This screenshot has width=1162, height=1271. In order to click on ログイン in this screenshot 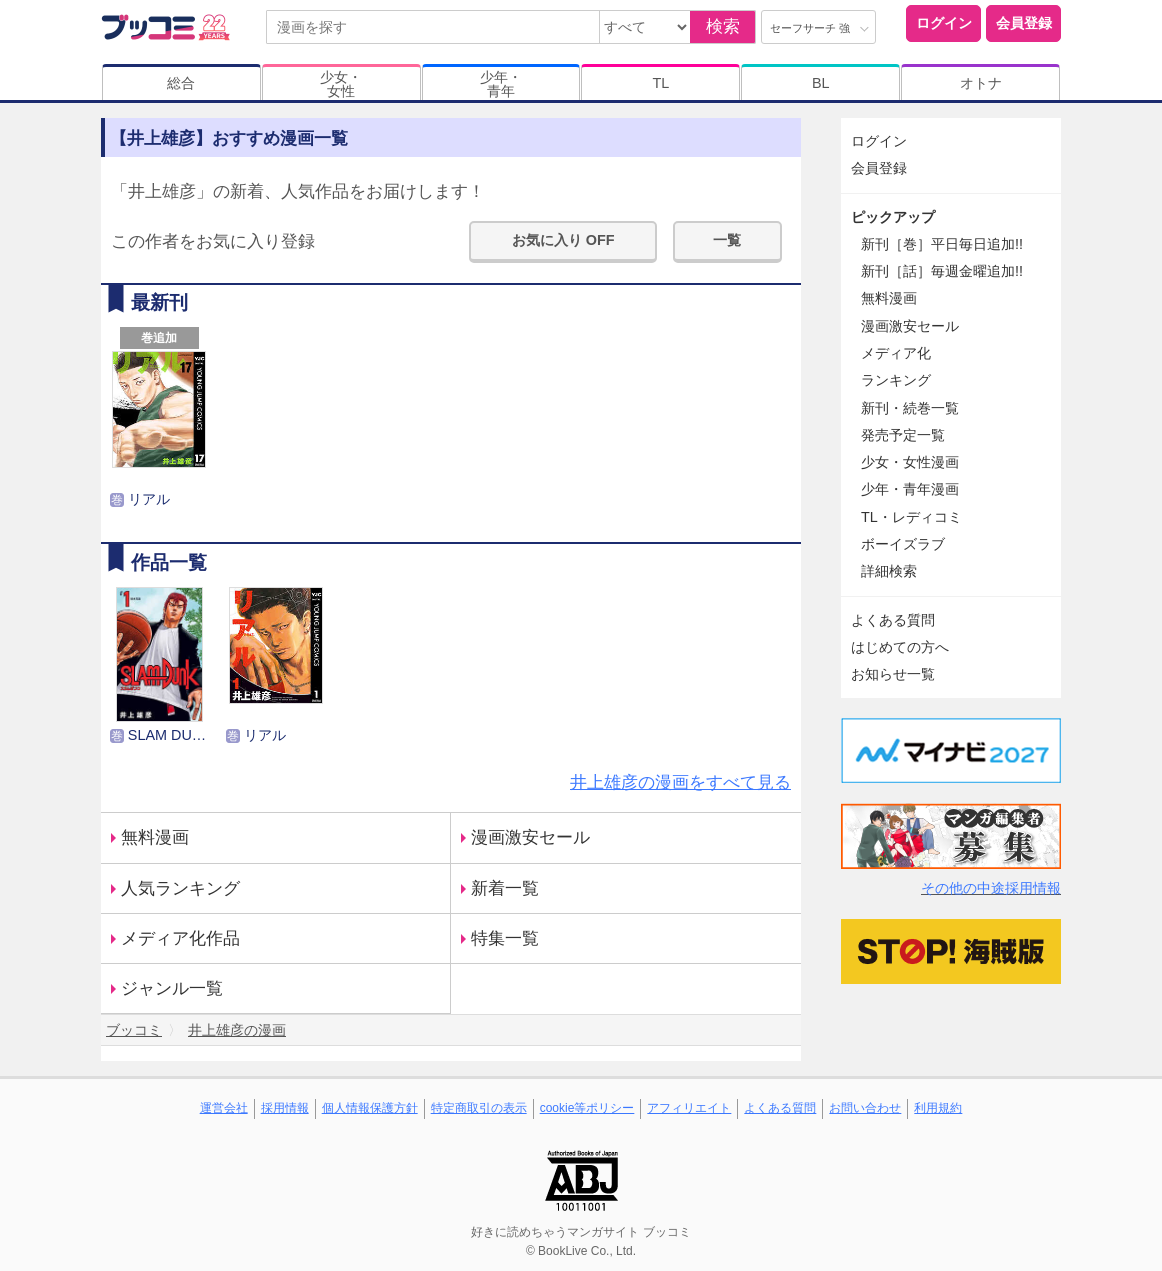, I will do `click(944, 23)`.